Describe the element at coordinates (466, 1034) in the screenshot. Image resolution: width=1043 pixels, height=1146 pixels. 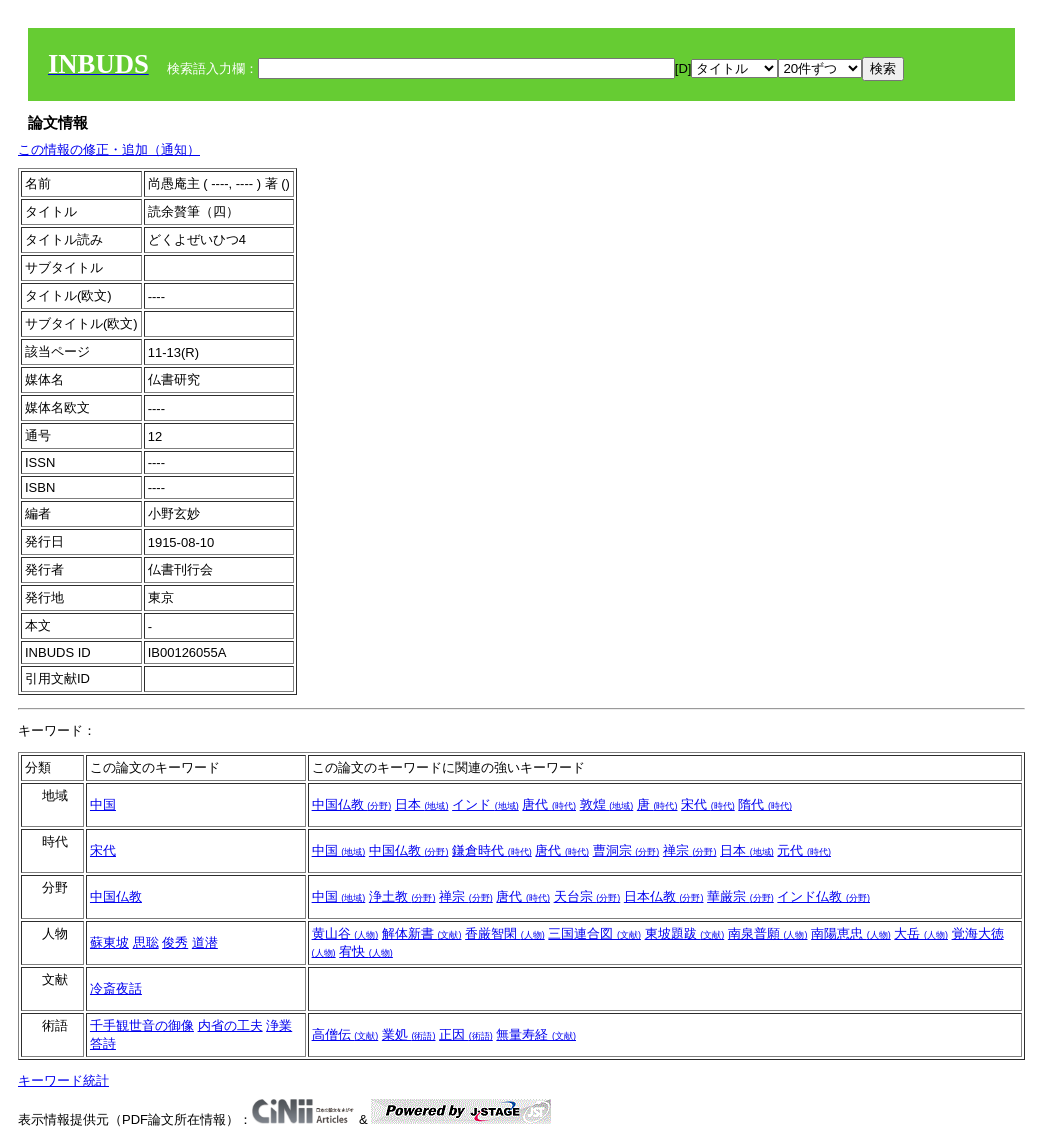
I see `正因` at that location.